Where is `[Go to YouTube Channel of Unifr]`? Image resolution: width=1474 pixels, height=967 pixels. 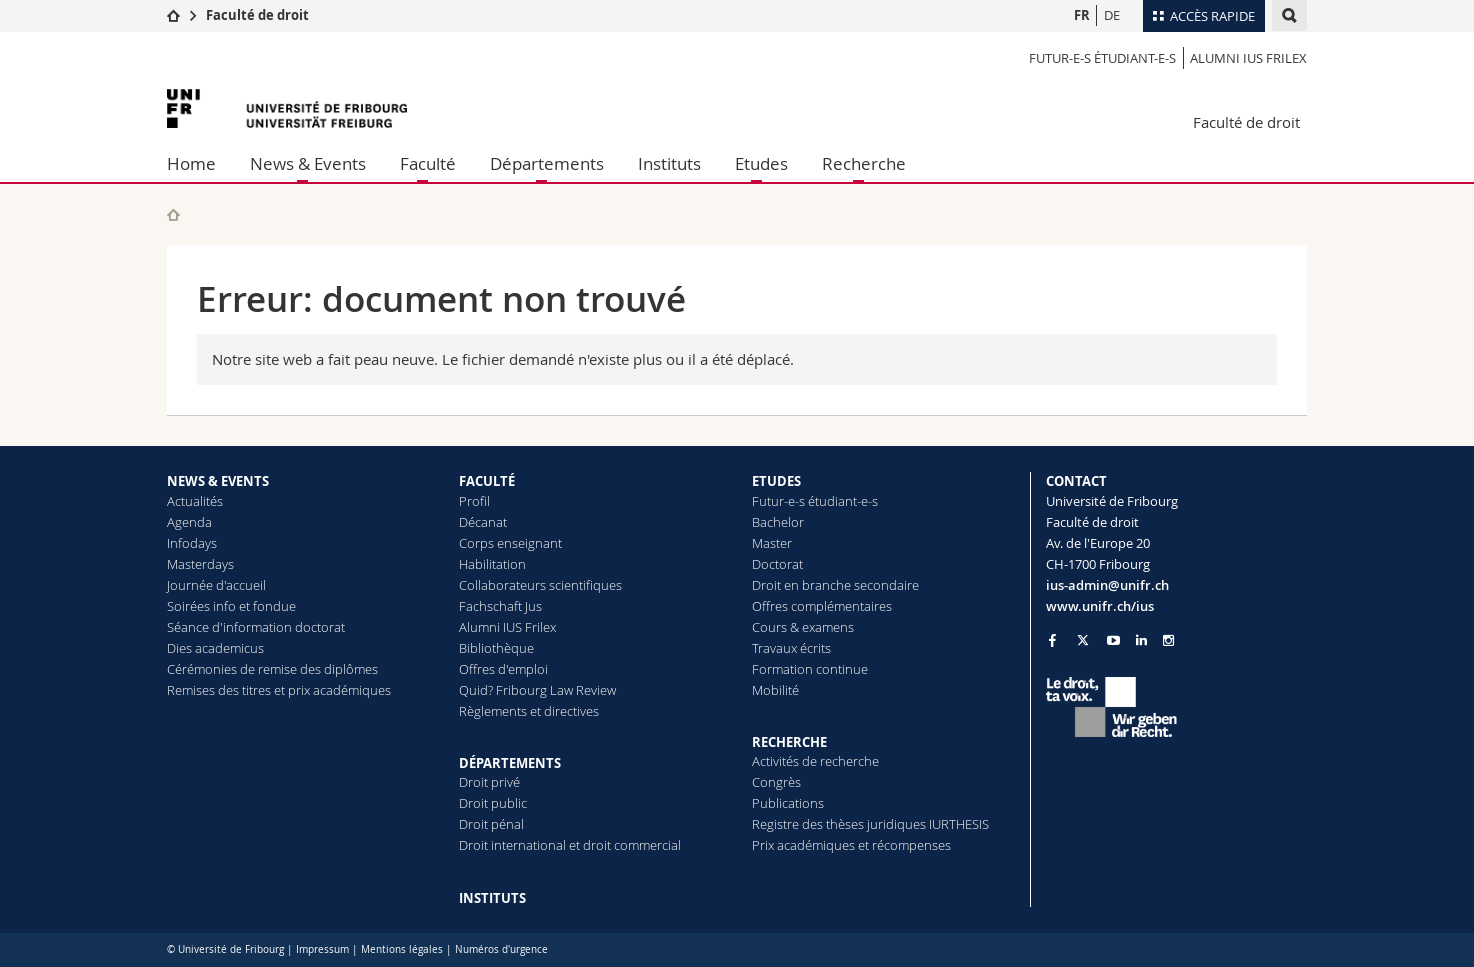 [Go to YouTube Channel of Unifr] is located at coordinates (1113, 640).